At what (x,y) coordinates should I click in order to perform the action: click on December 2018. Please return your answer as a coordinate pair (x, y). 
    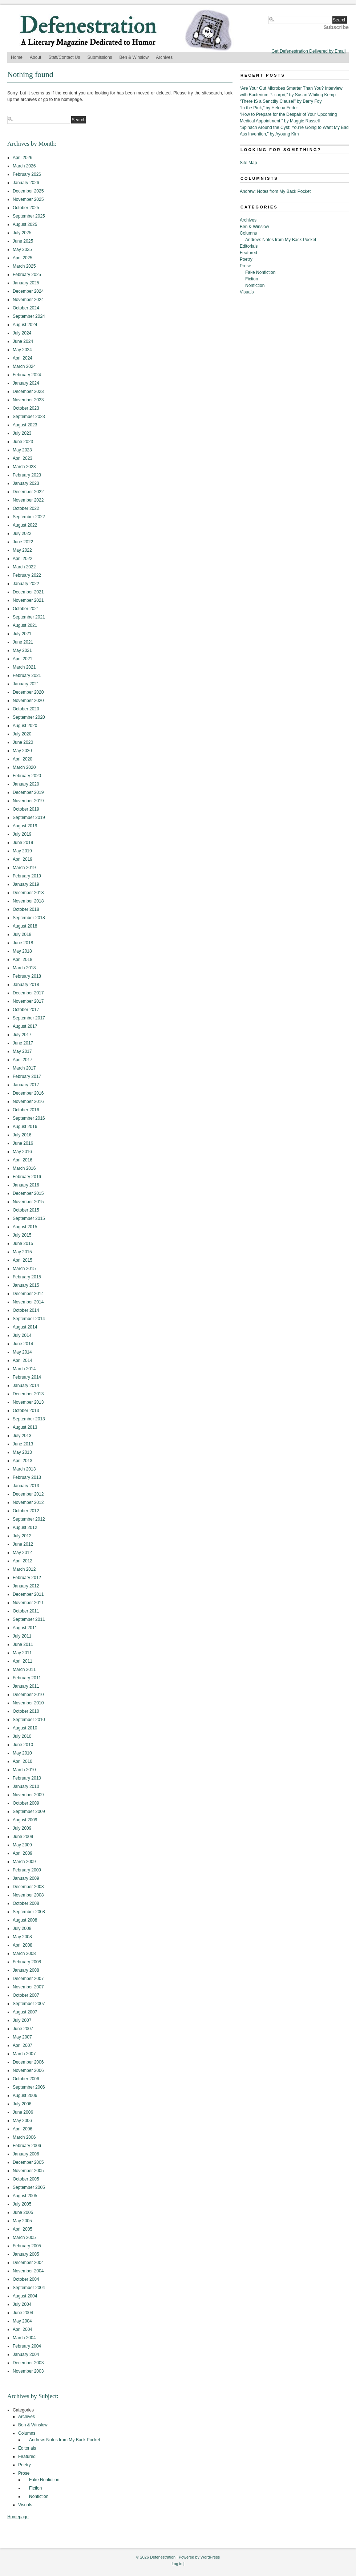
    Looking at the image, I should click on (28, 892).